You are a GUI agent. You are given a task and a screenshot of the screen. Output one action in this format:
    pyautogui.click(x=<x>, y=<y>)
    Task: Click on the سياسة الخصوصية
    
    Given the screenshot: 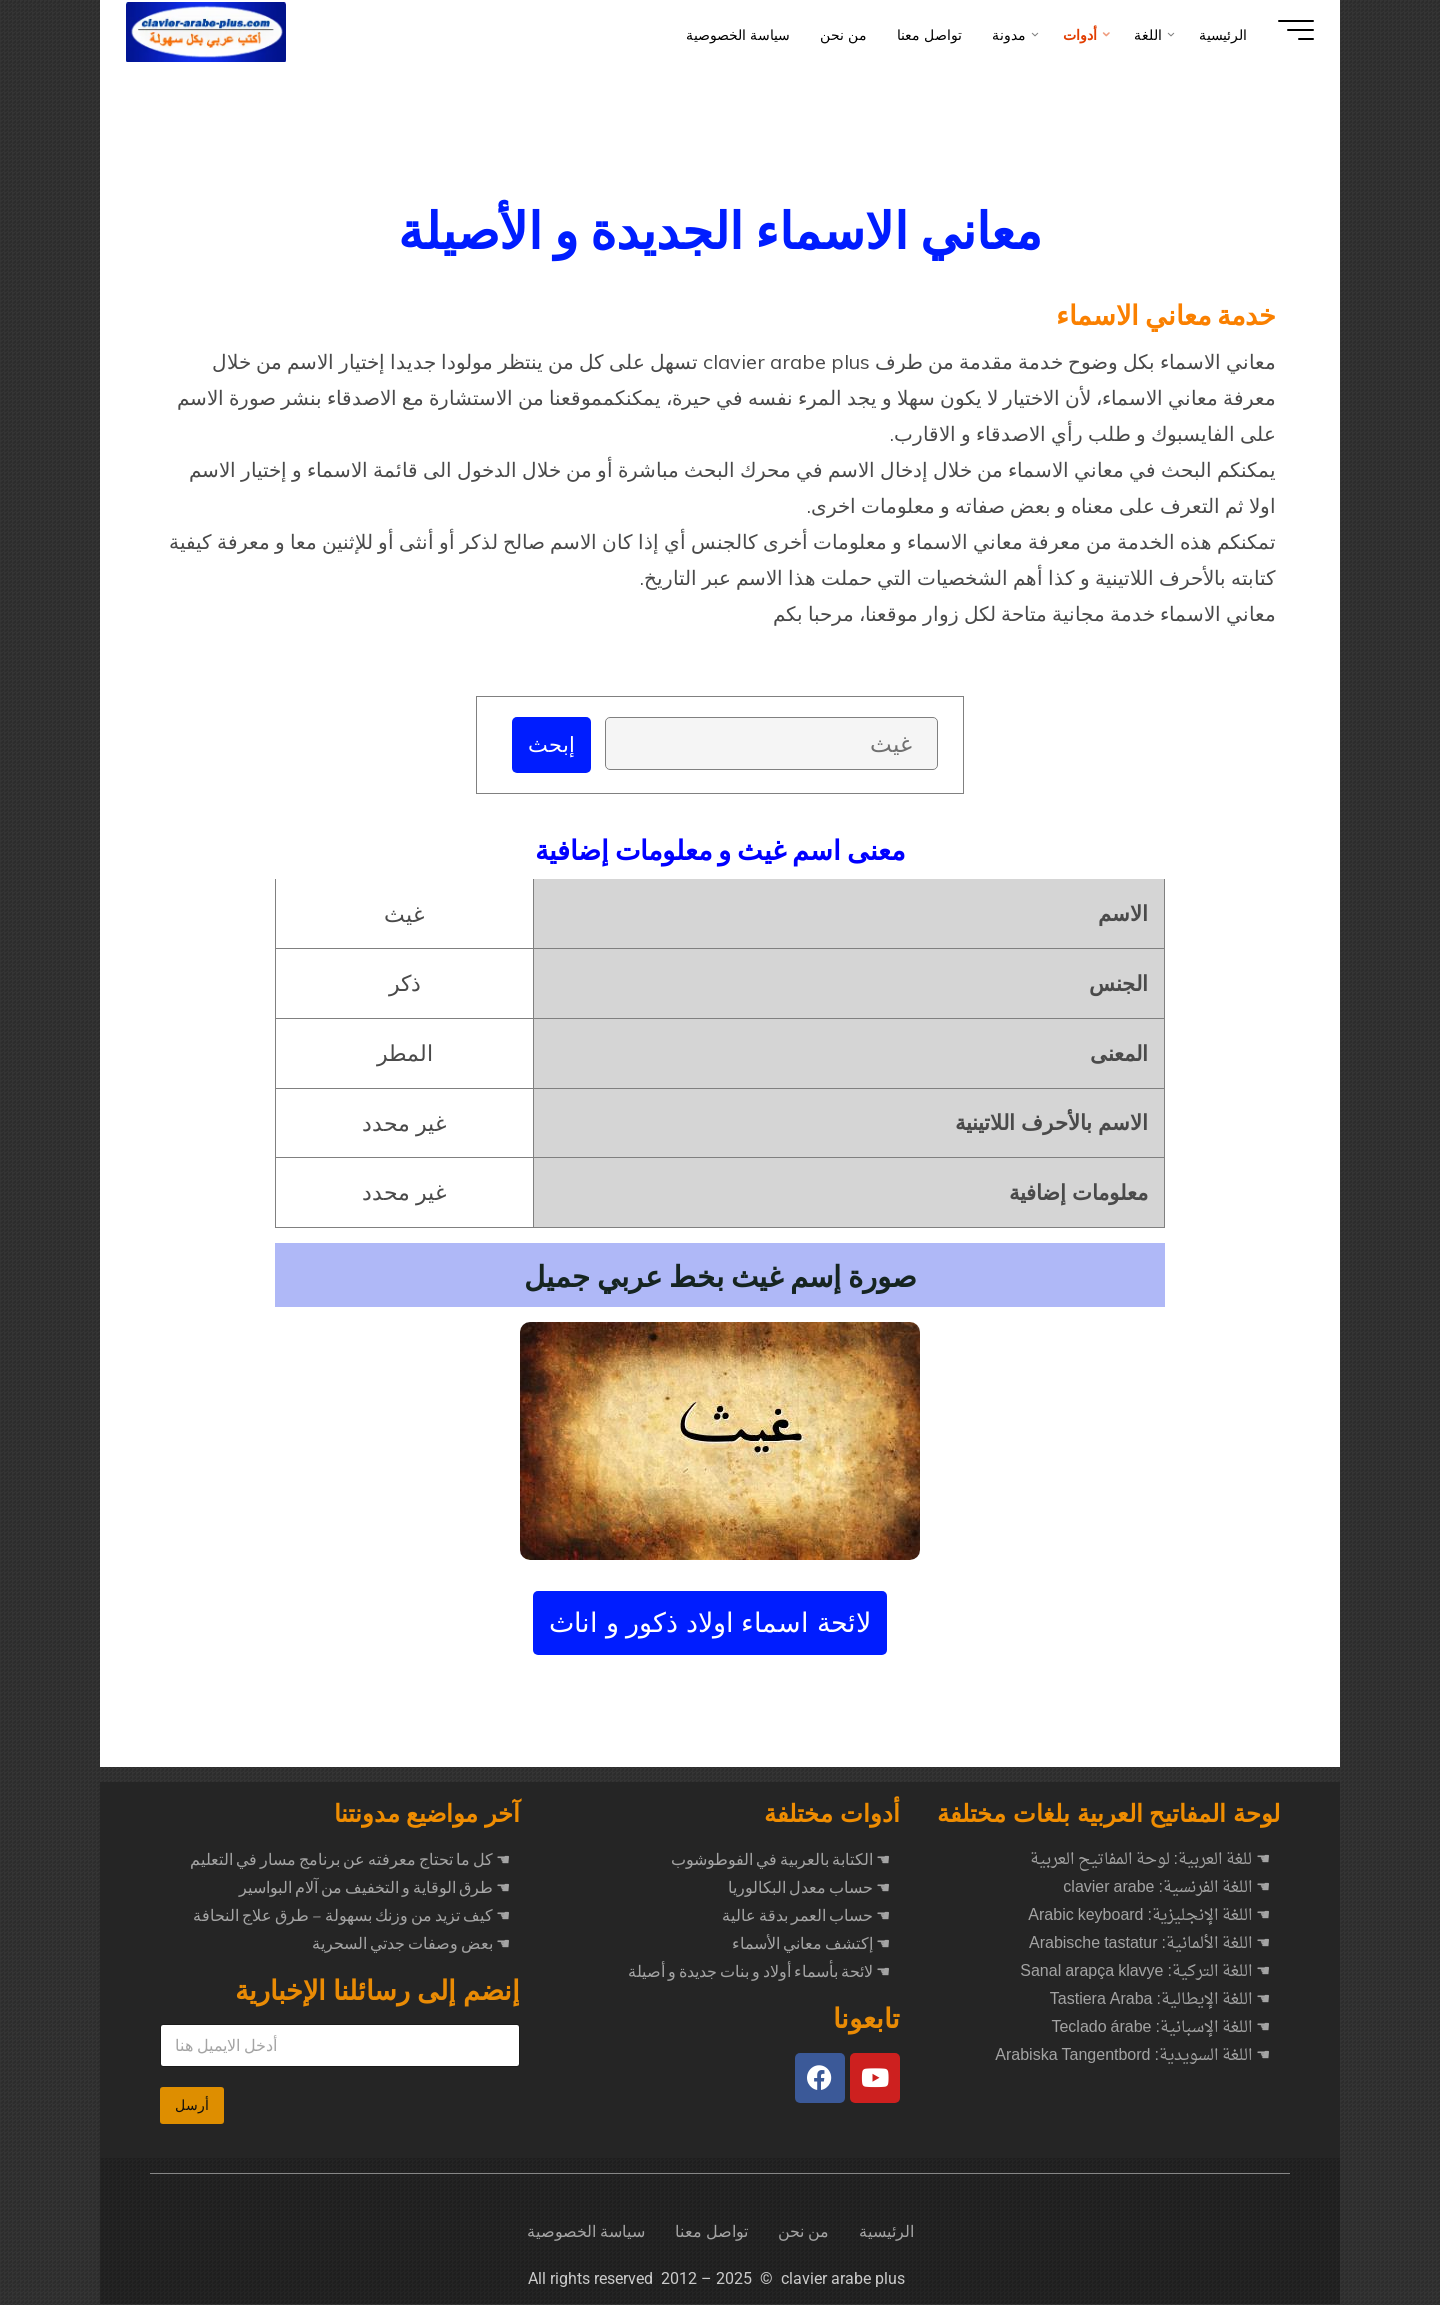 What is the action you would take?
    pyautogui.click(x=586, y=2232)
    